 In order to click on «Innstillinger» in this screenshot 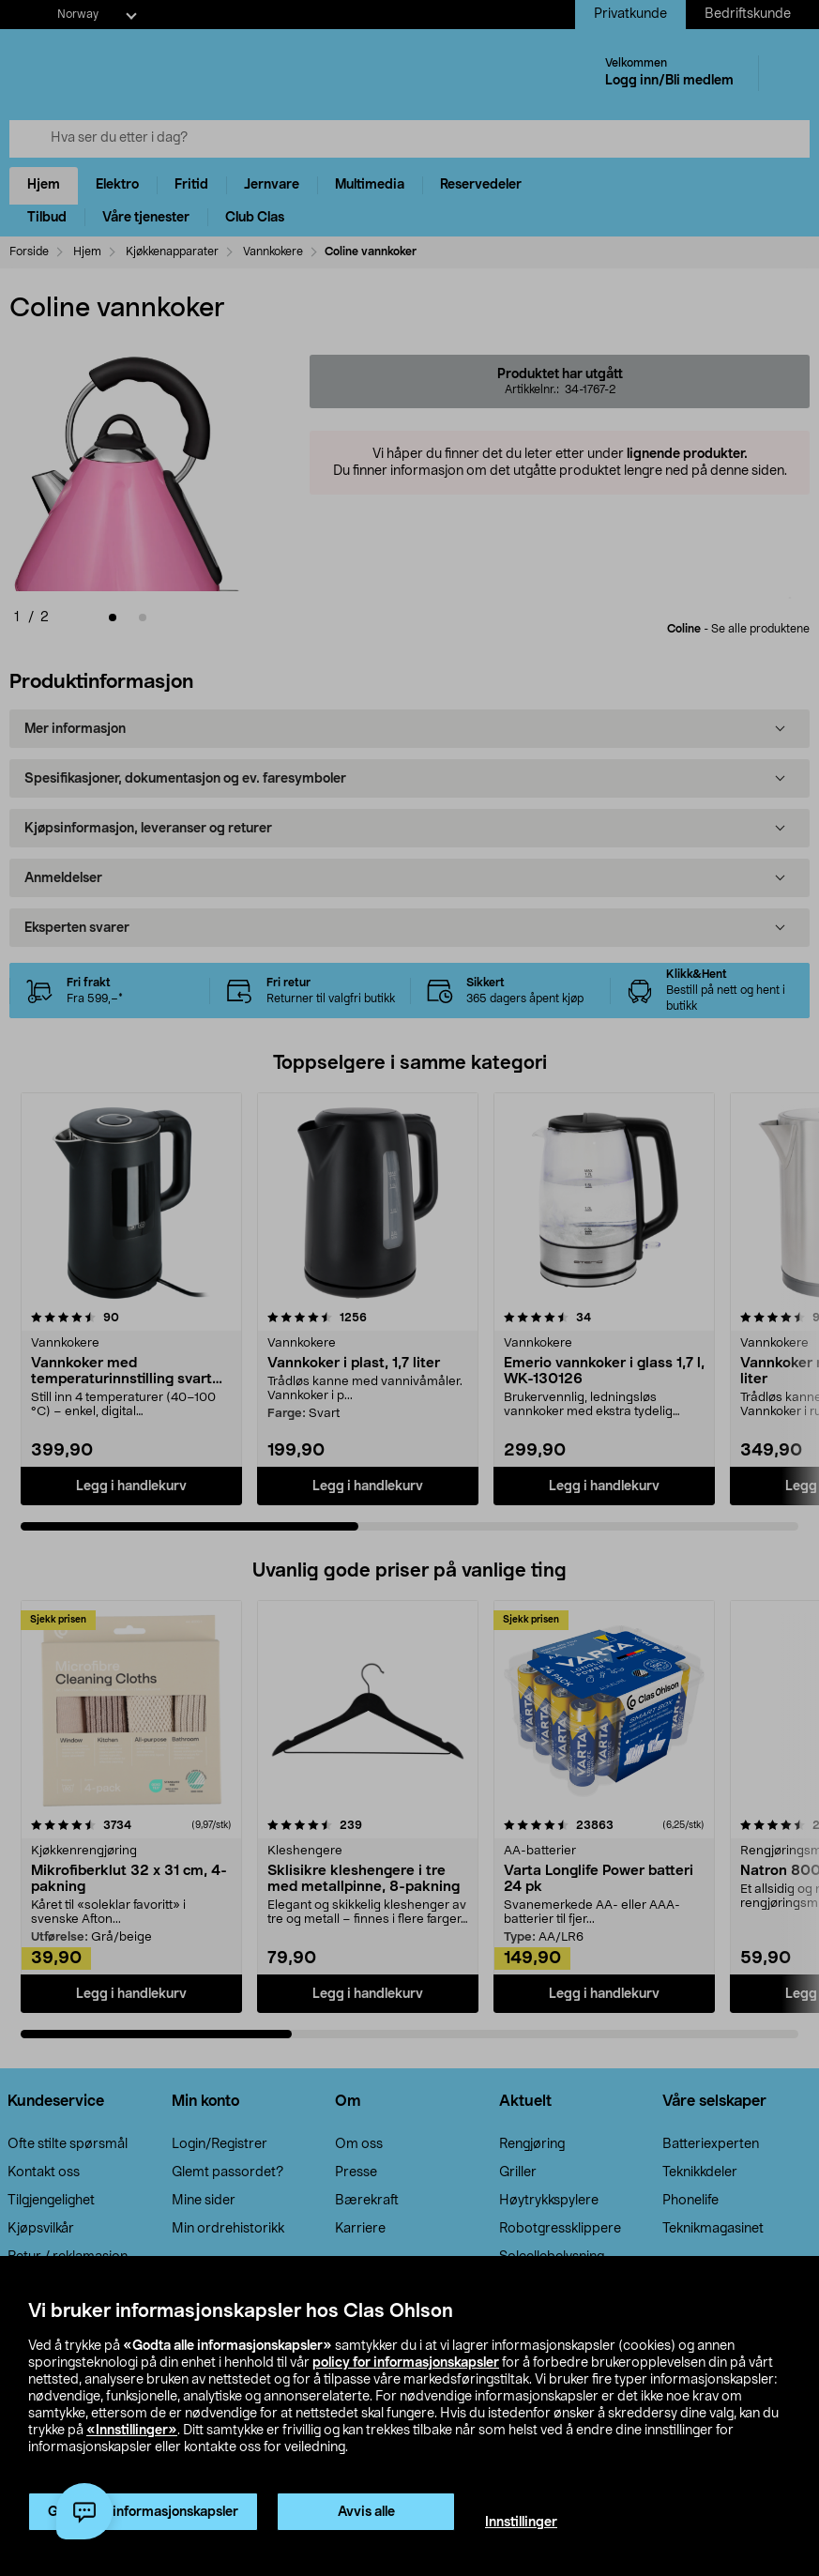, I will do `click(131, 2430)`.